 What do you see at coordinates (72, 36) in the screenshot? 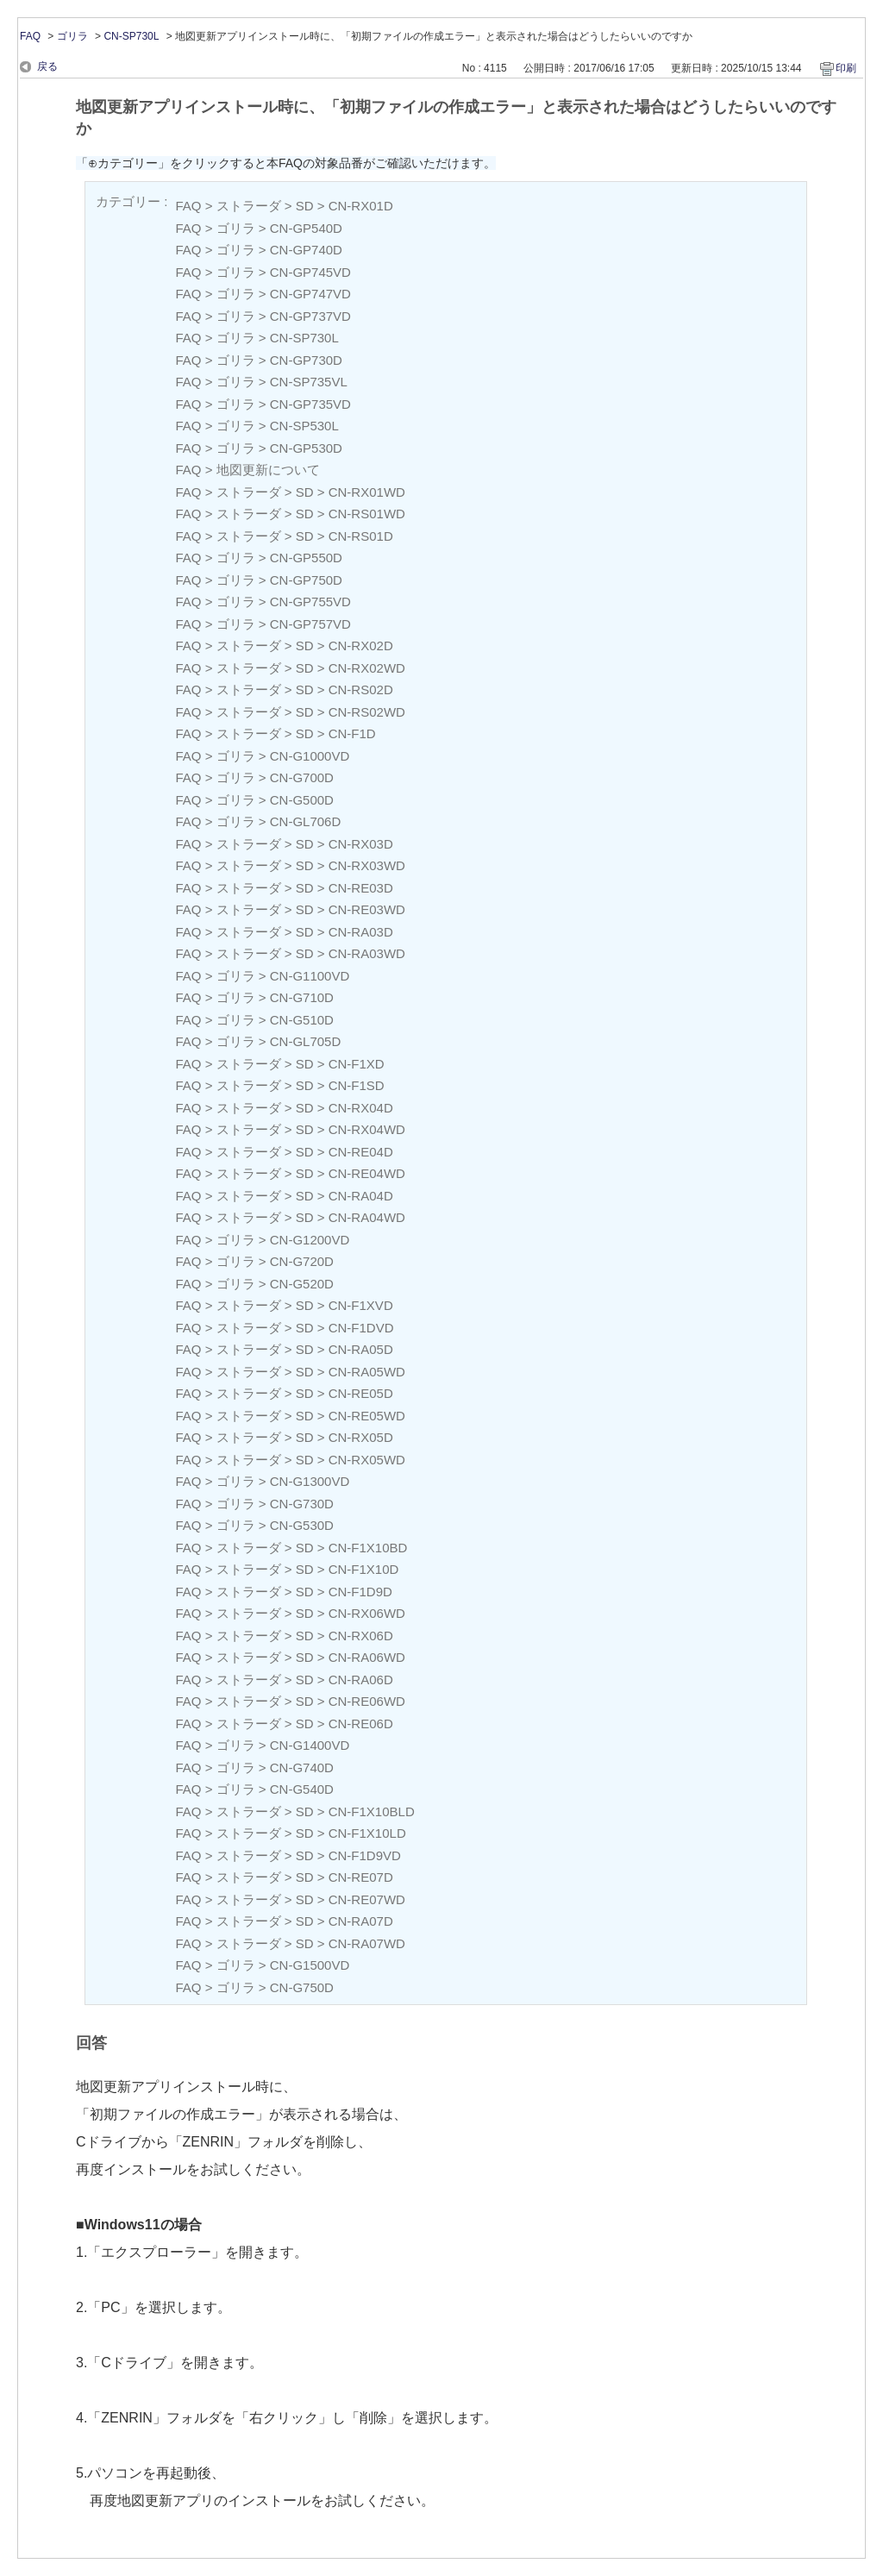
I see `ゴリラ` at bounding box center [72, 36].